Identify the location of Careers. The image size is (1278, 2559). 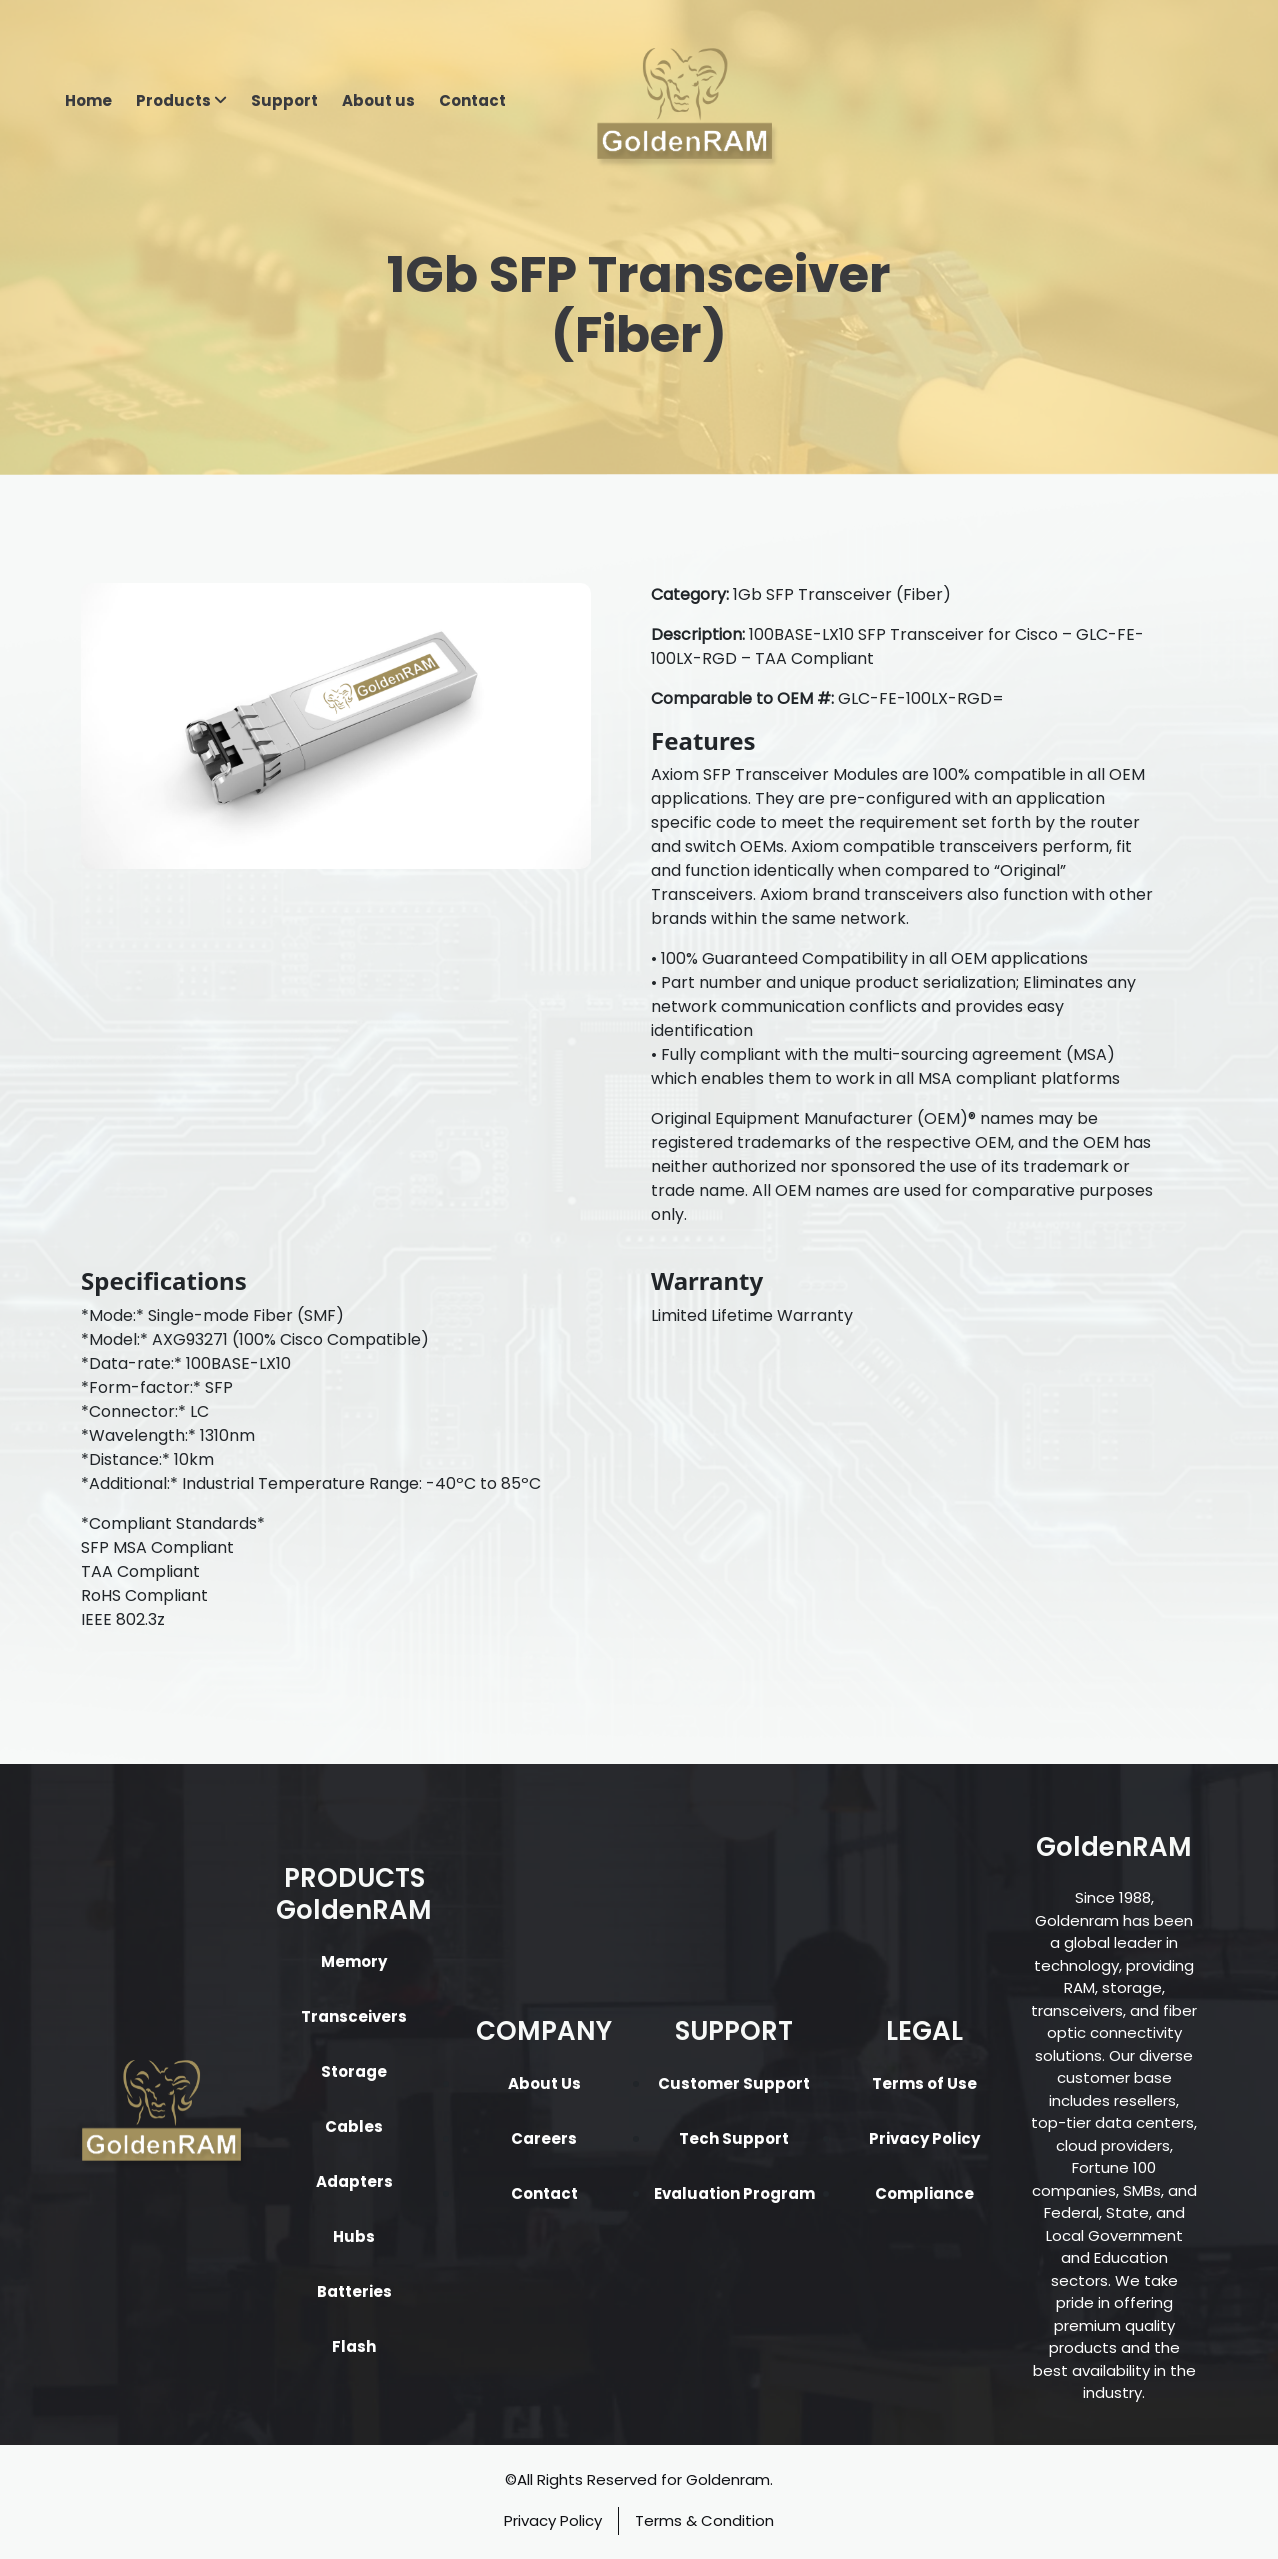
(544, 2138).